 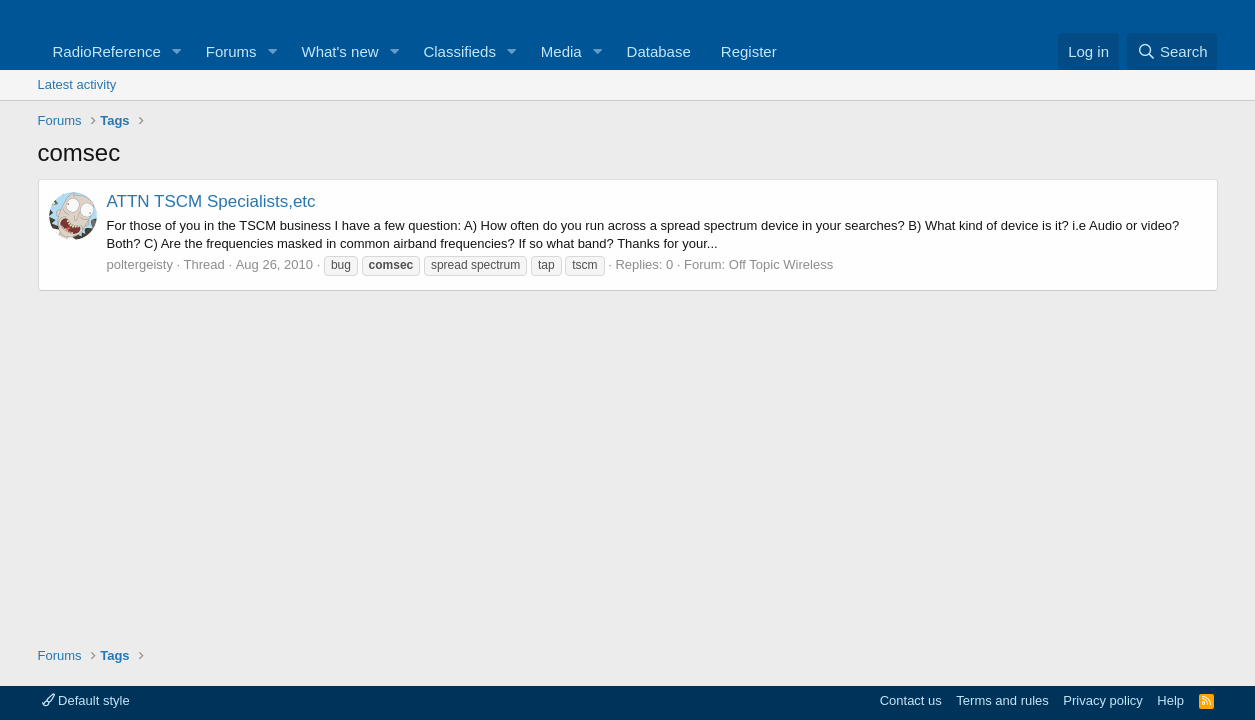 What do you see at coordinates (1172, 51) in the screenshot?
I see `[Search]` at bounding box center [1172, 51].